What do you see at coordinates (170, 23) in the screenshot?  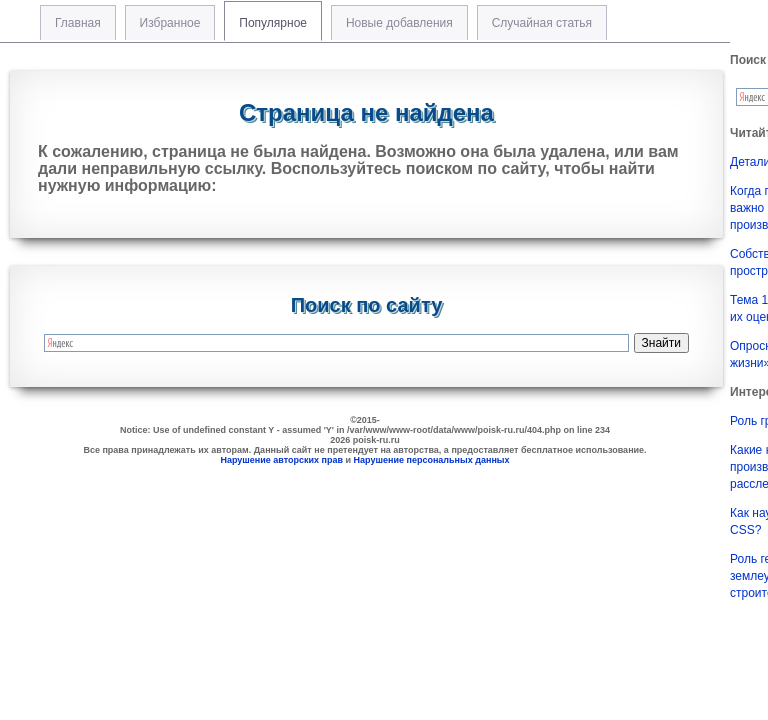 I see `Избранное` at bounding box center [170, 23].